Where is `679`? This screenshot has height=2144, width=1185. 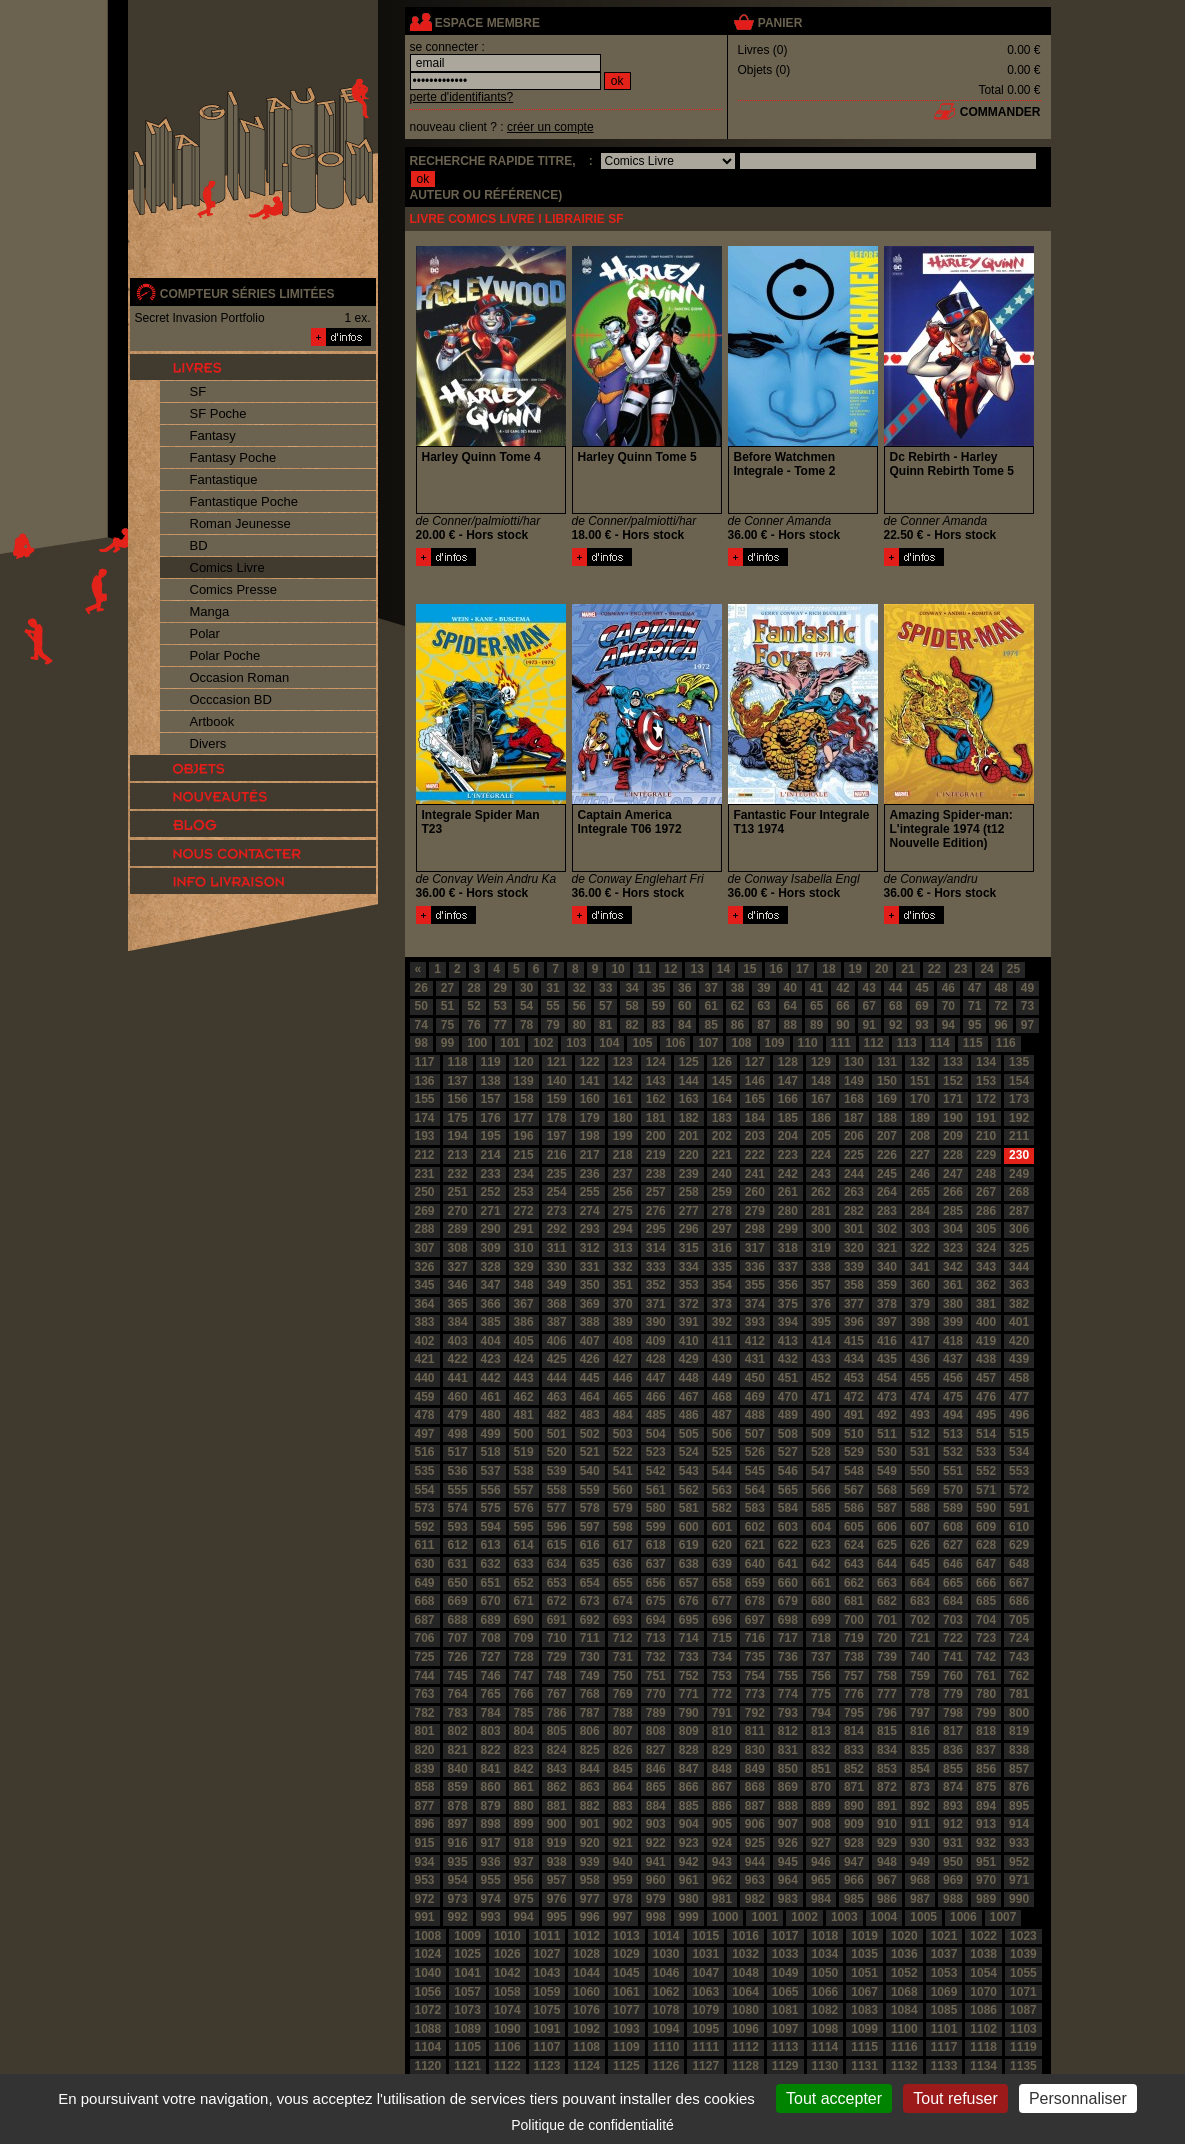 679 is located at coordinates (788, 1601).